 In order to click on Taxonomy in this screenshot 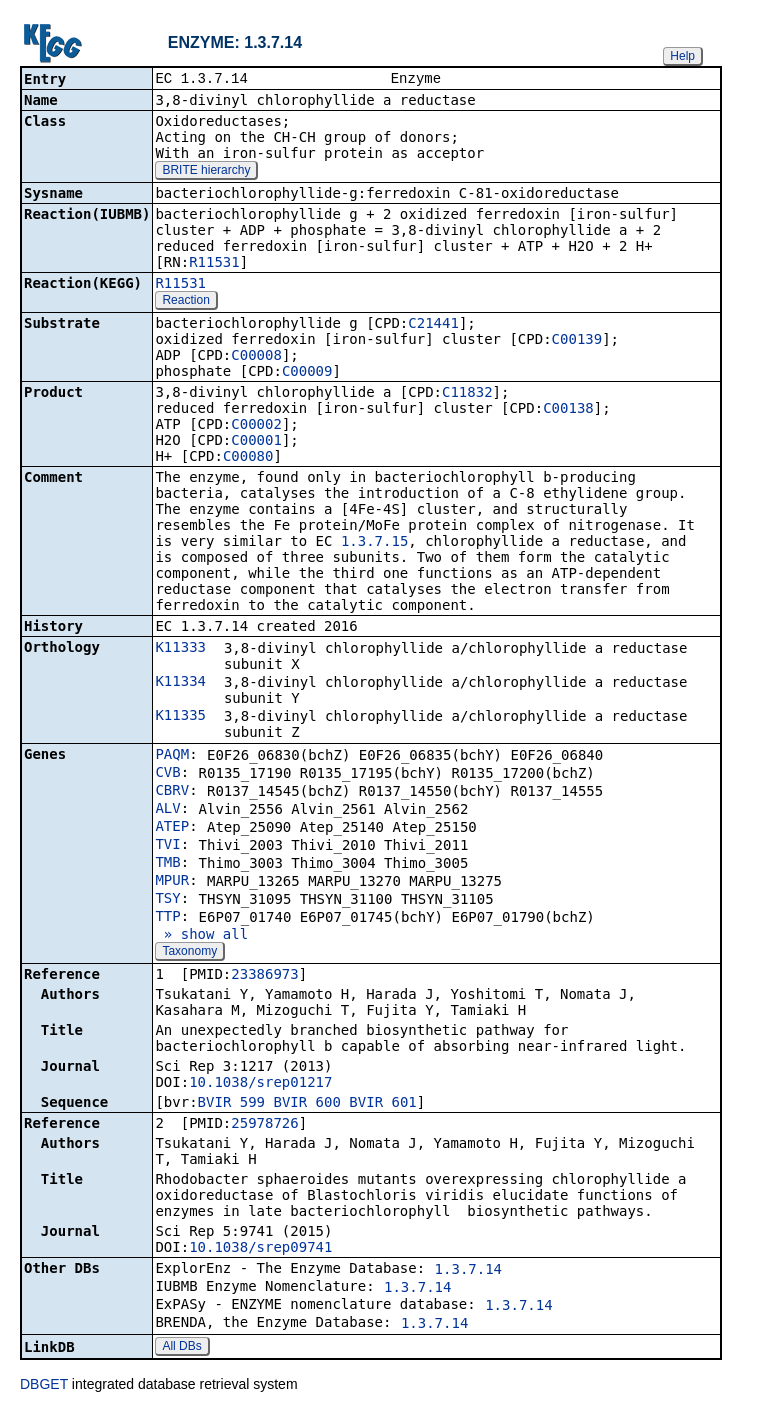, I will do `click(189, 953)`.